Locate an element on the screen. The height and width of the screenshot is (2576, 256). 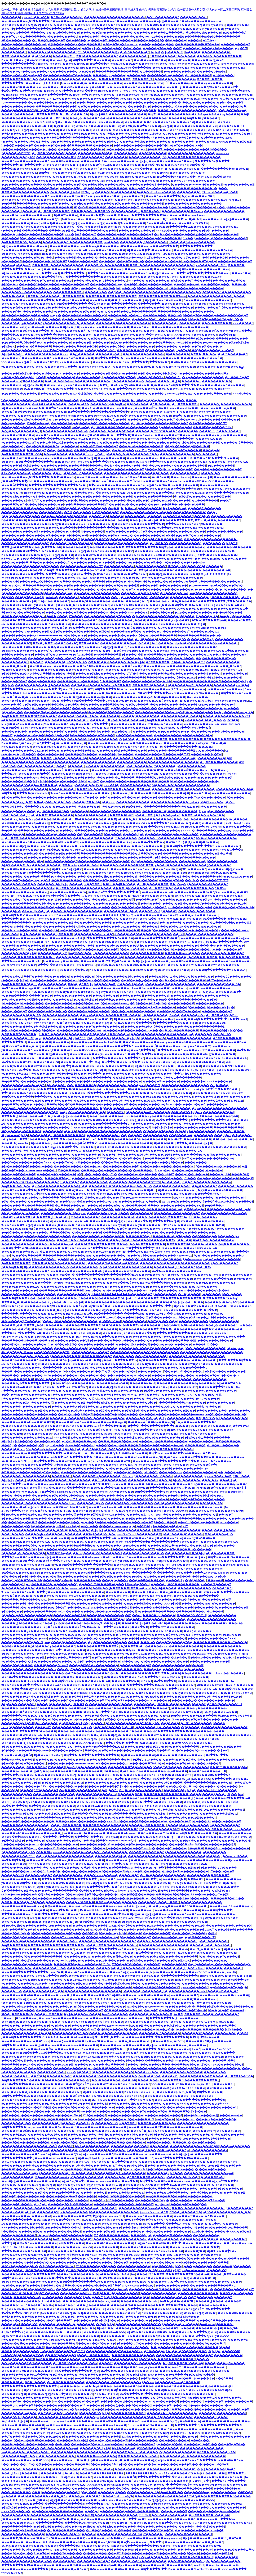
�������޾�Ʒ�þþþþù�ģ�� is located at coordinates (221, 1030).